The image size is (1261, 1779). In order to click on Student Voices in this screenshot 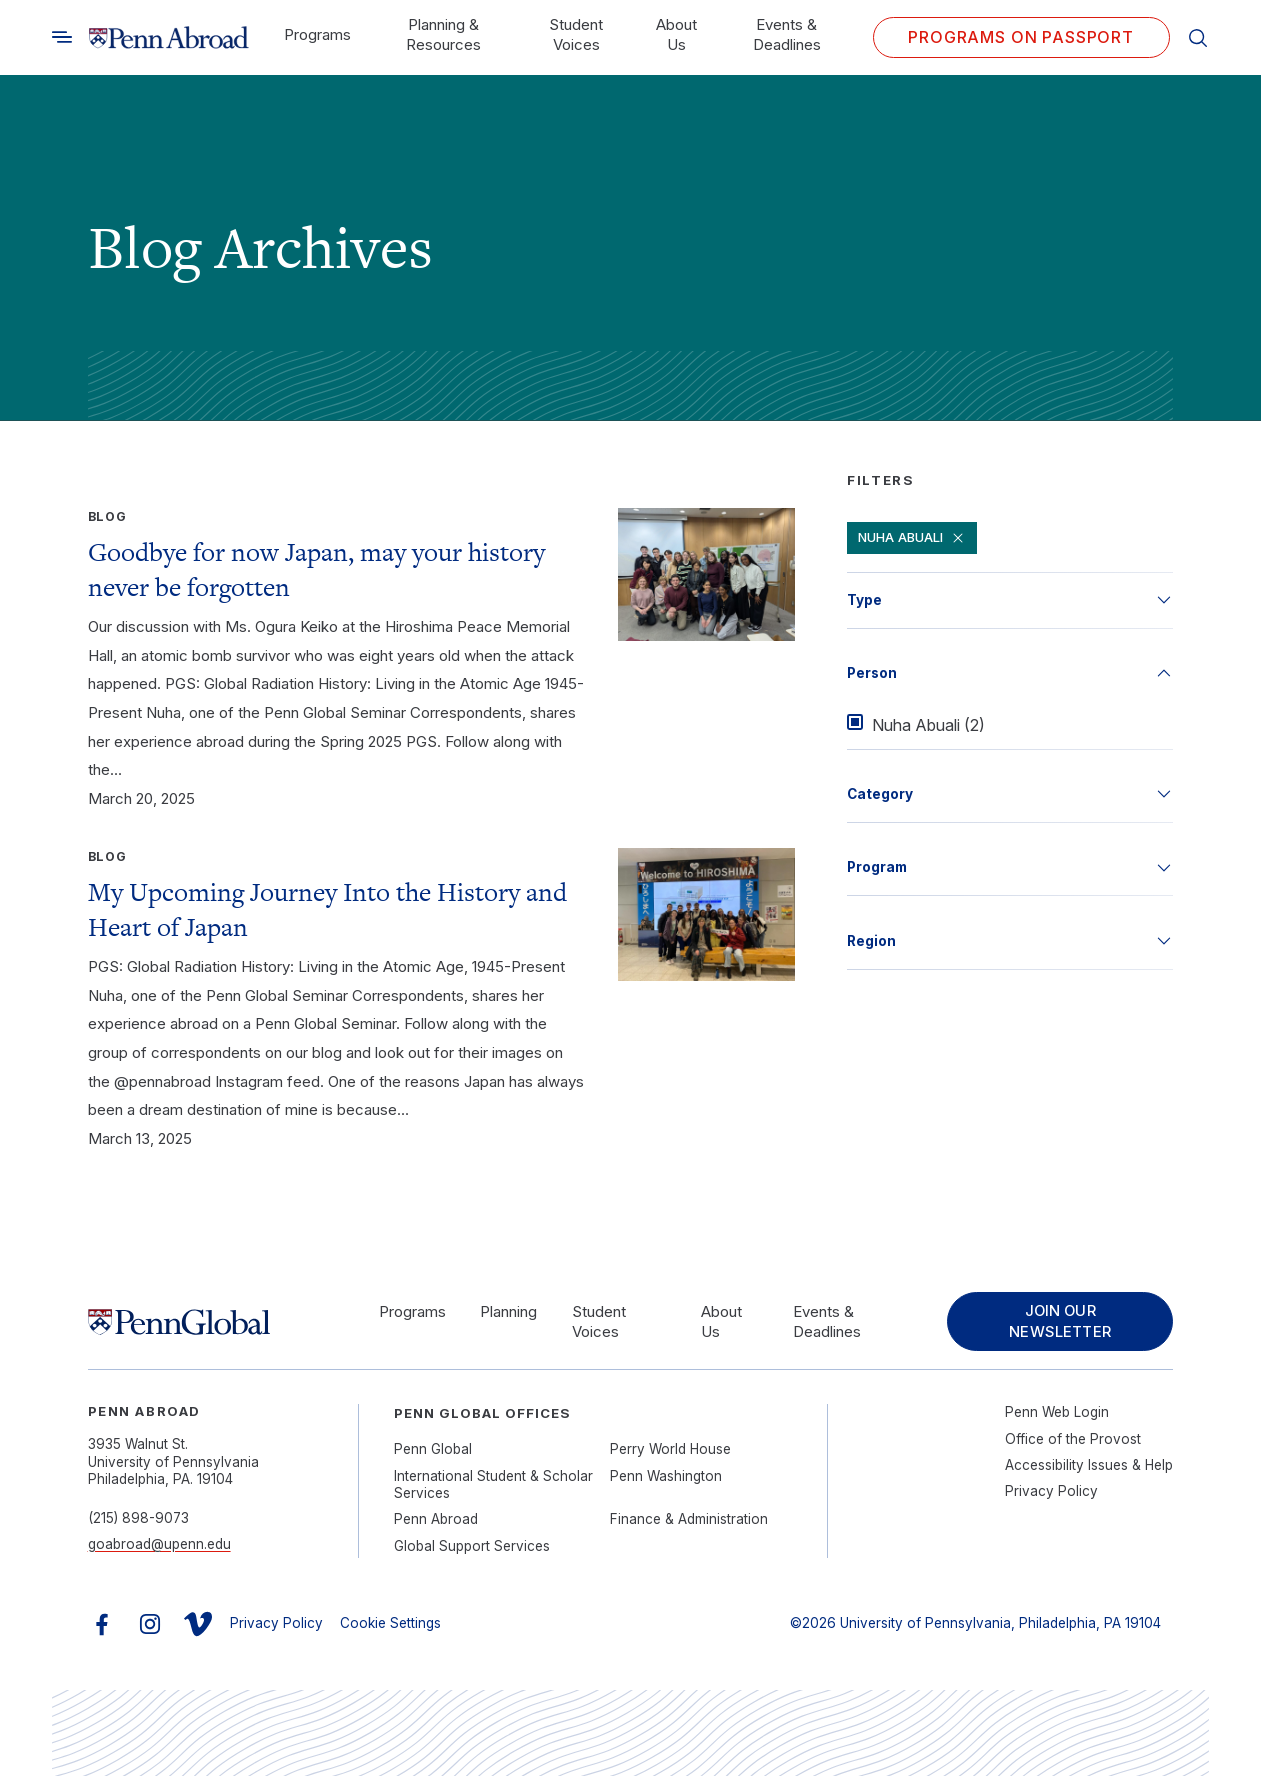, I will do `click(576, 34)`.